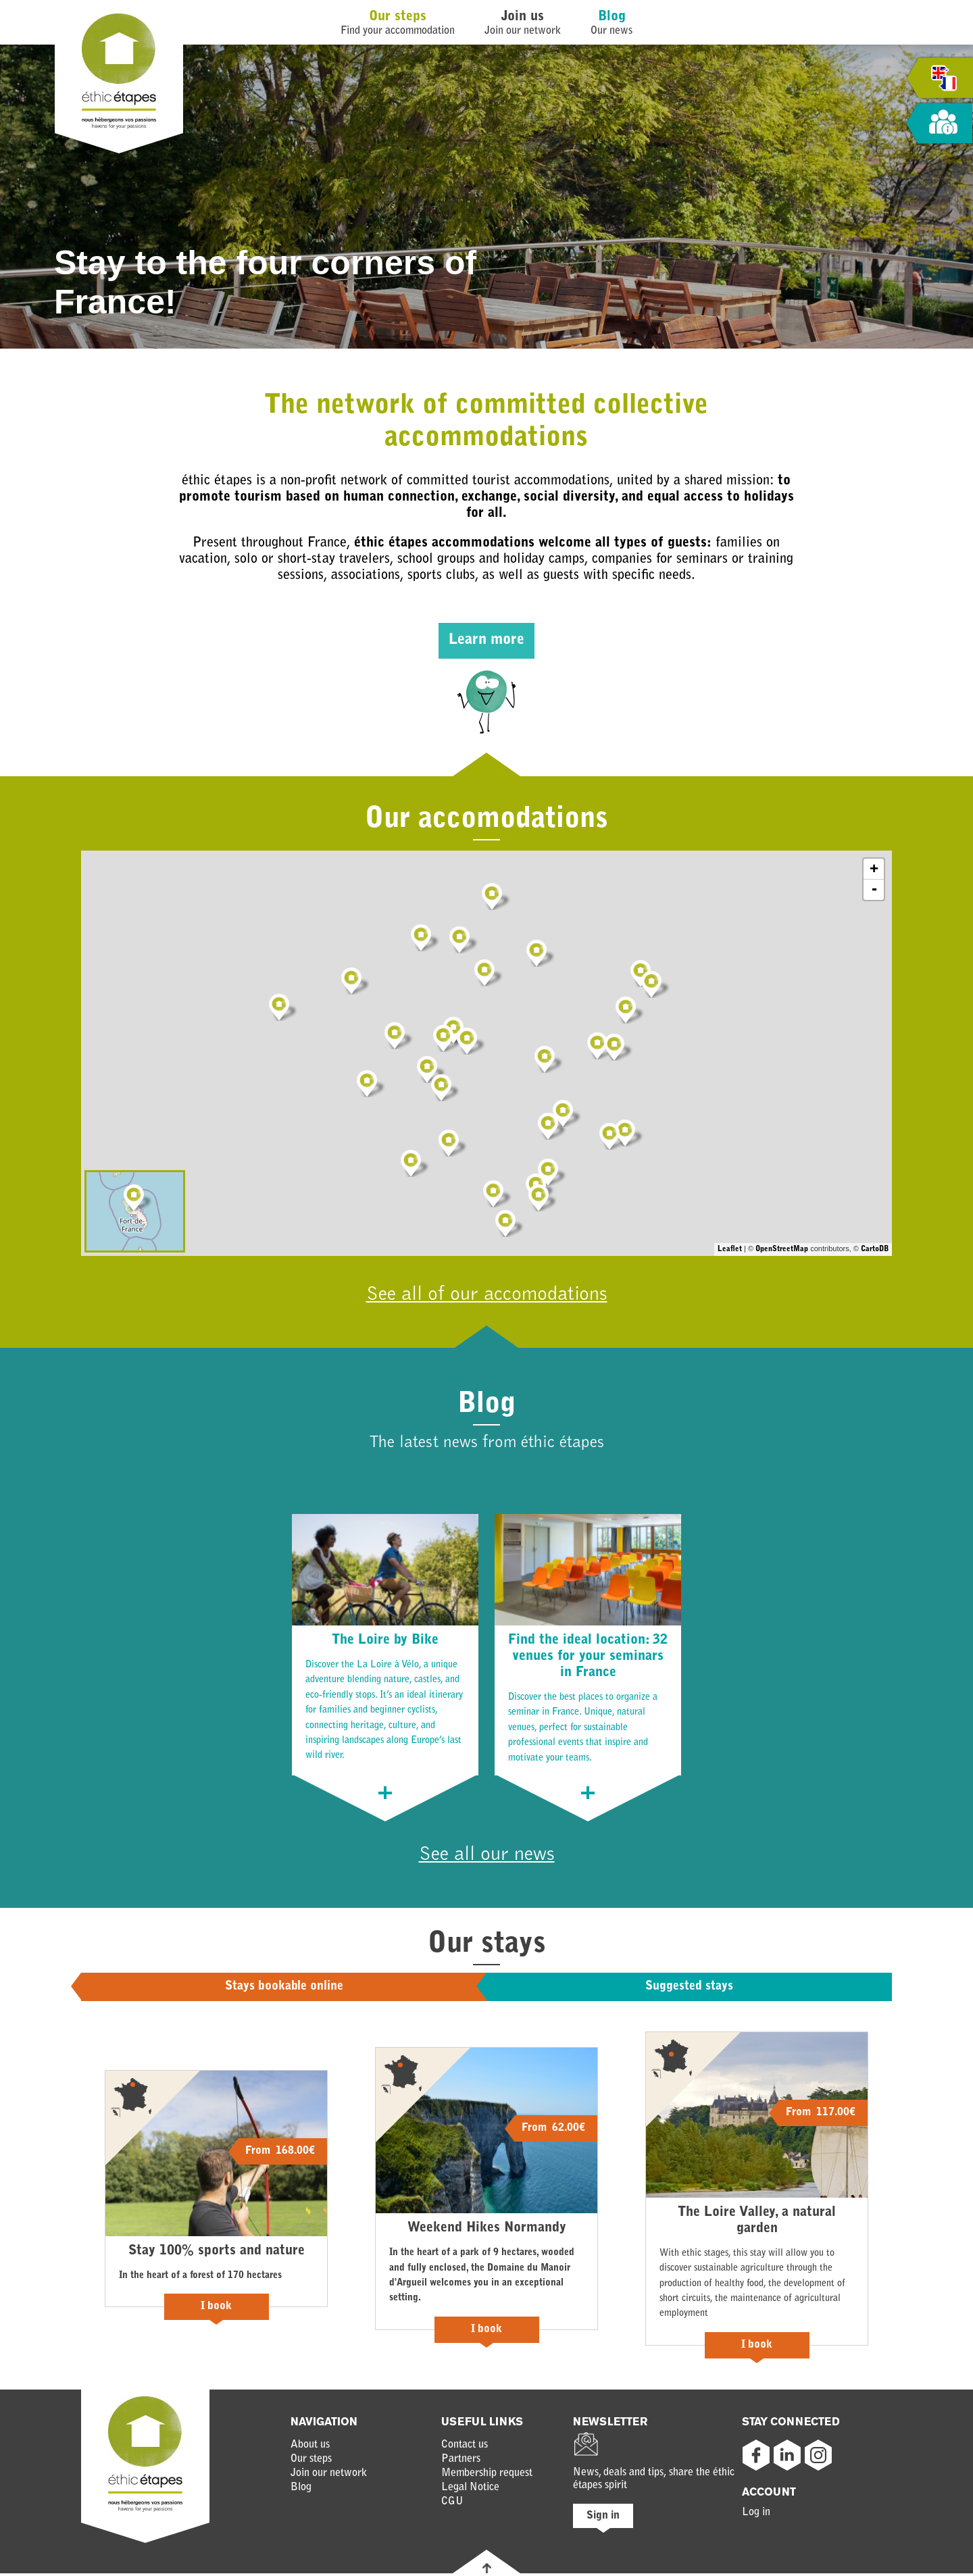 This screenshot has height=2576, width=973. I want to click on Log in, so click(756, 2515).